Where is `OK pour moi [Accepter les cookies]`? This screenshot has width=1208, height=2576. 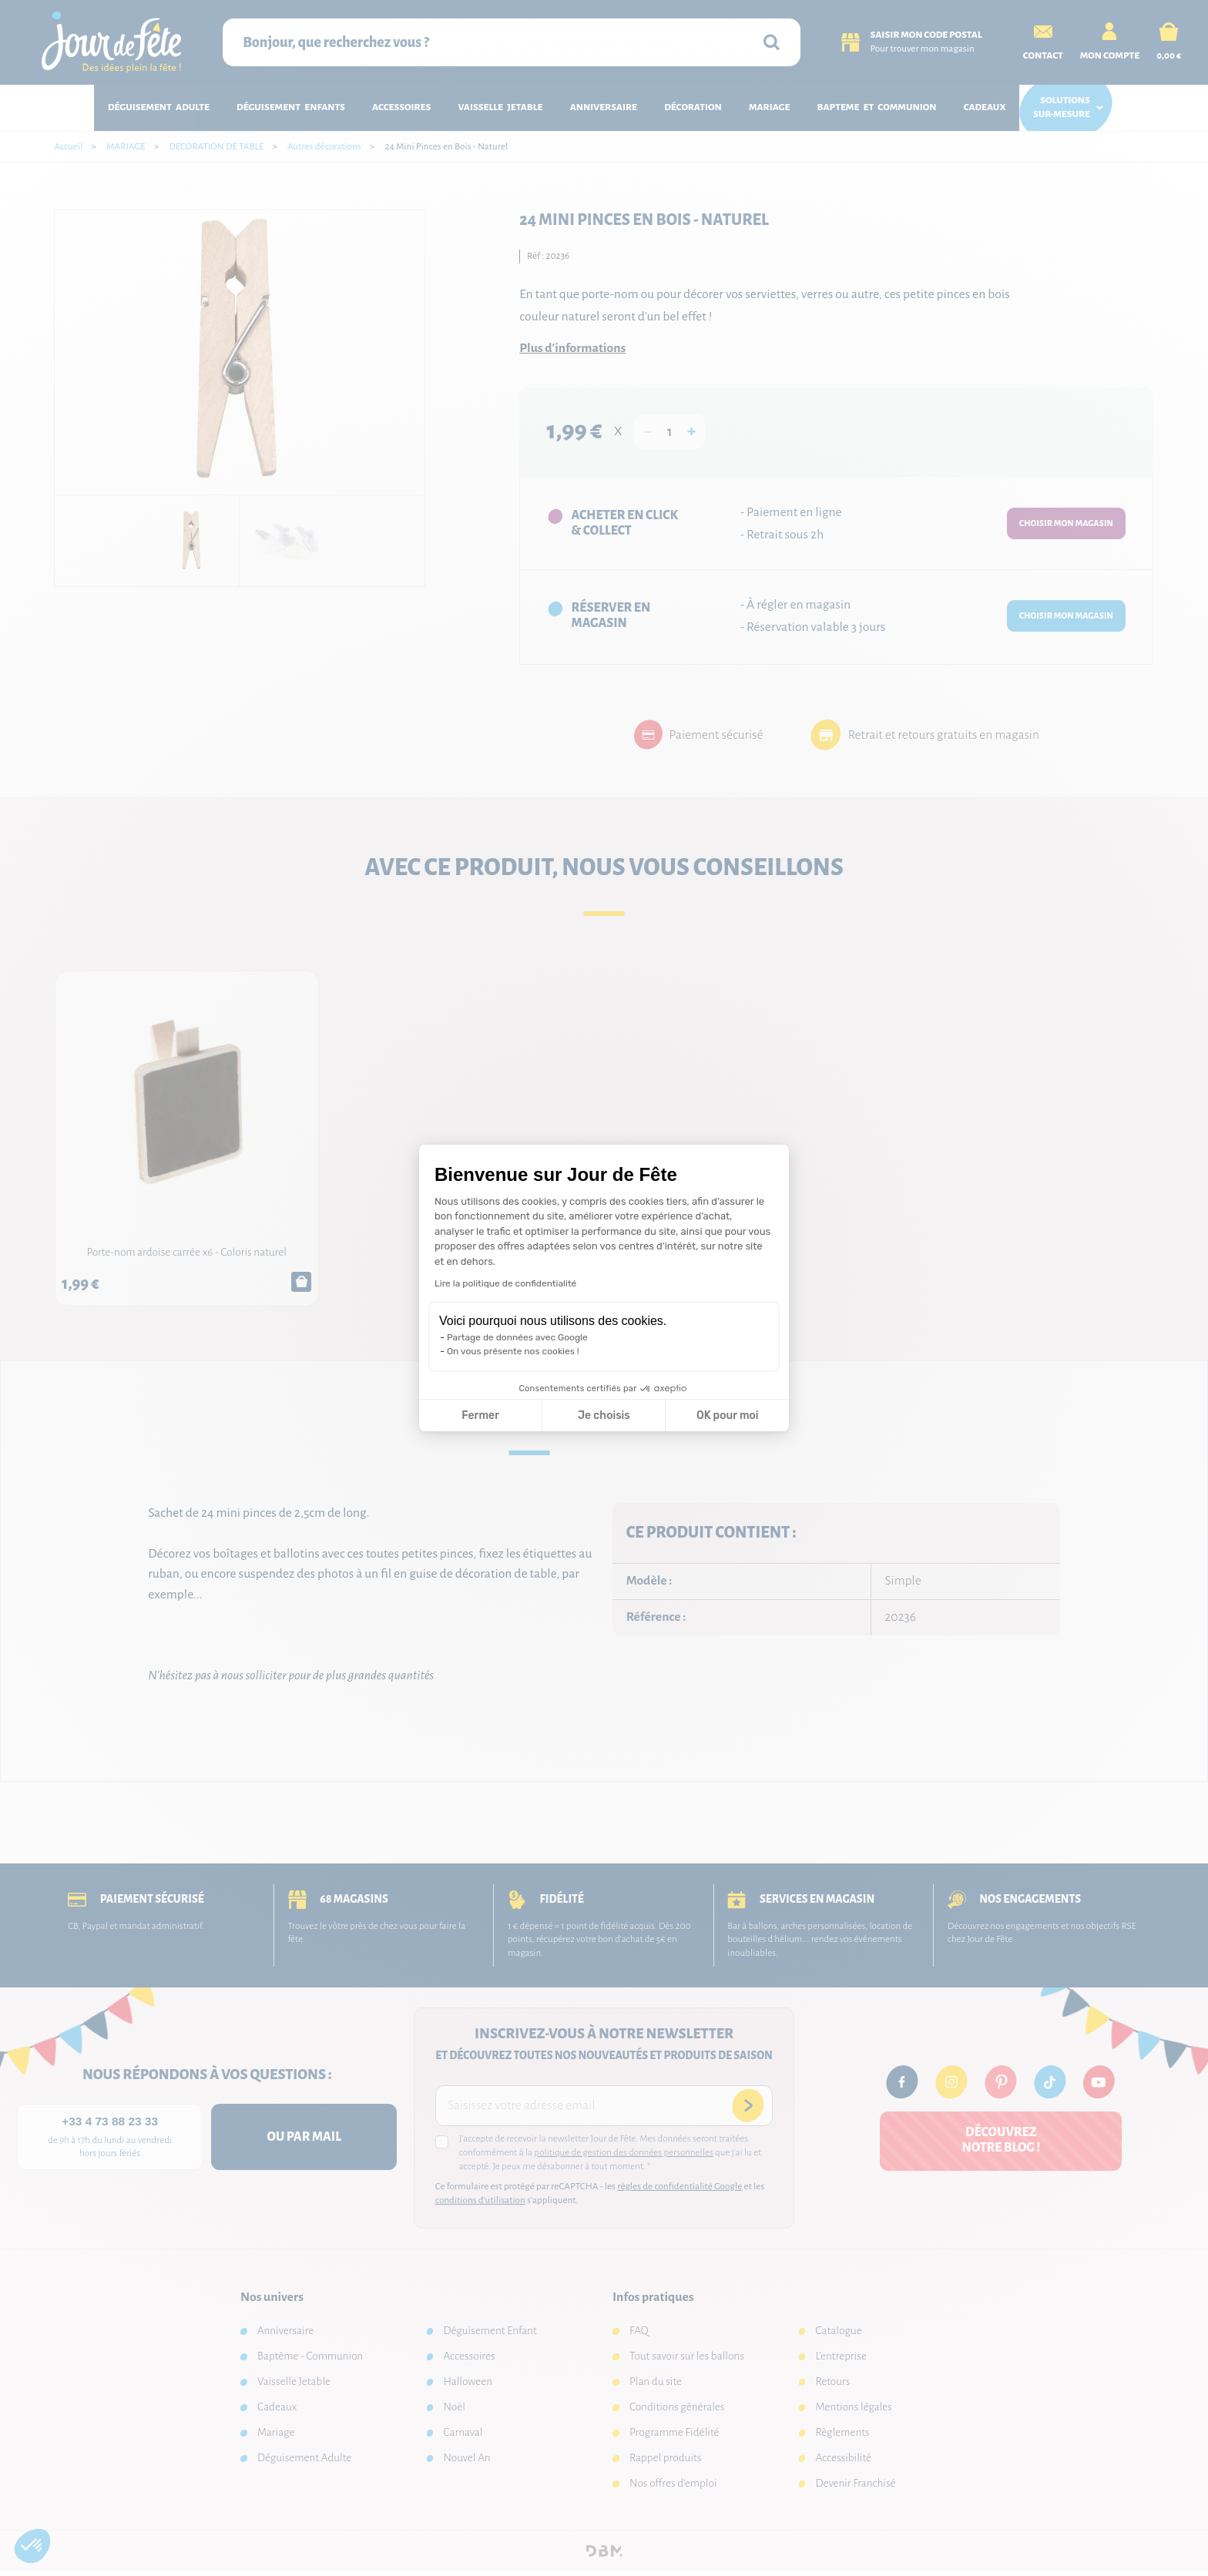 OK pour moi [Accepter les cookies] is located at coordinates (727, 1415).